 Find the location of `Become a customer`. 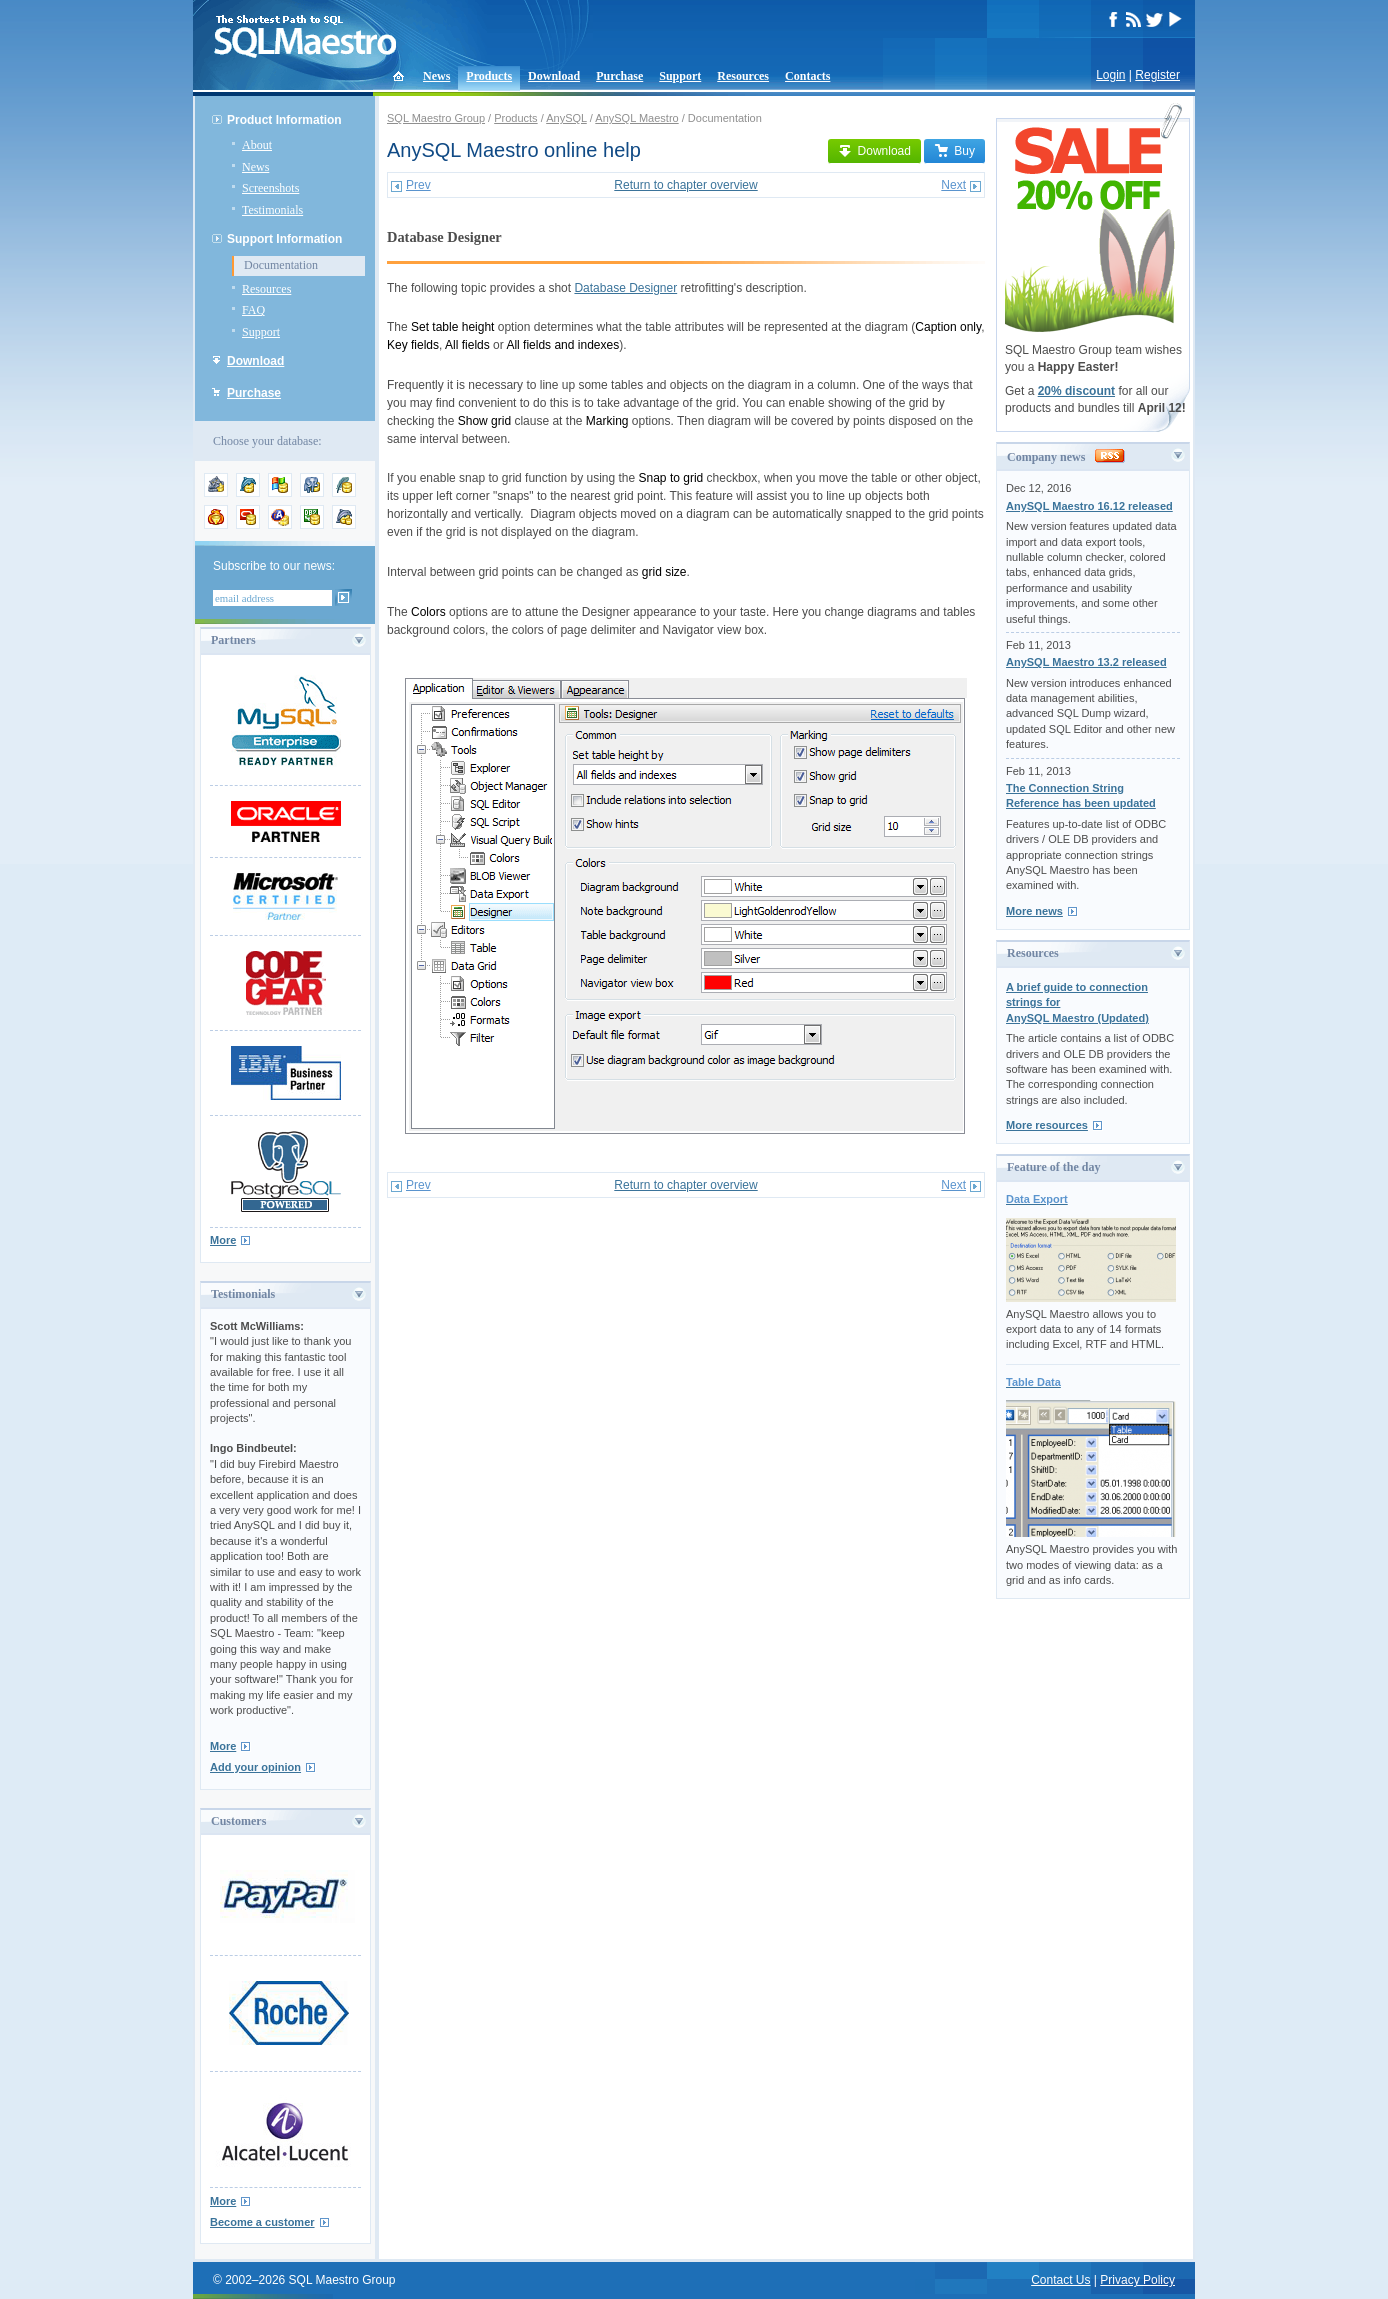

Become a customer is located at coordinates (262, 2222).